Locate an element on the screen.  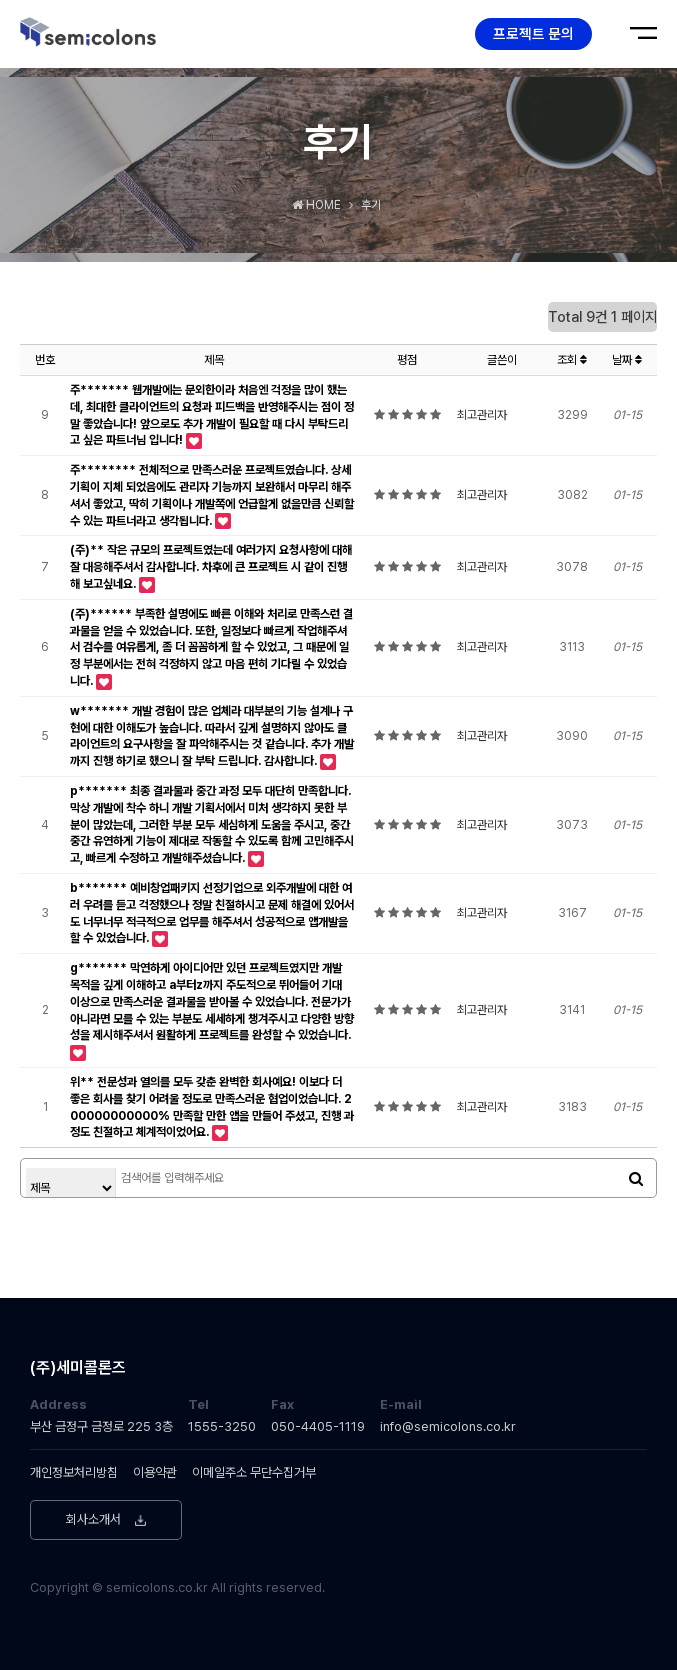
날짜 is located at coordinates (627, 360).